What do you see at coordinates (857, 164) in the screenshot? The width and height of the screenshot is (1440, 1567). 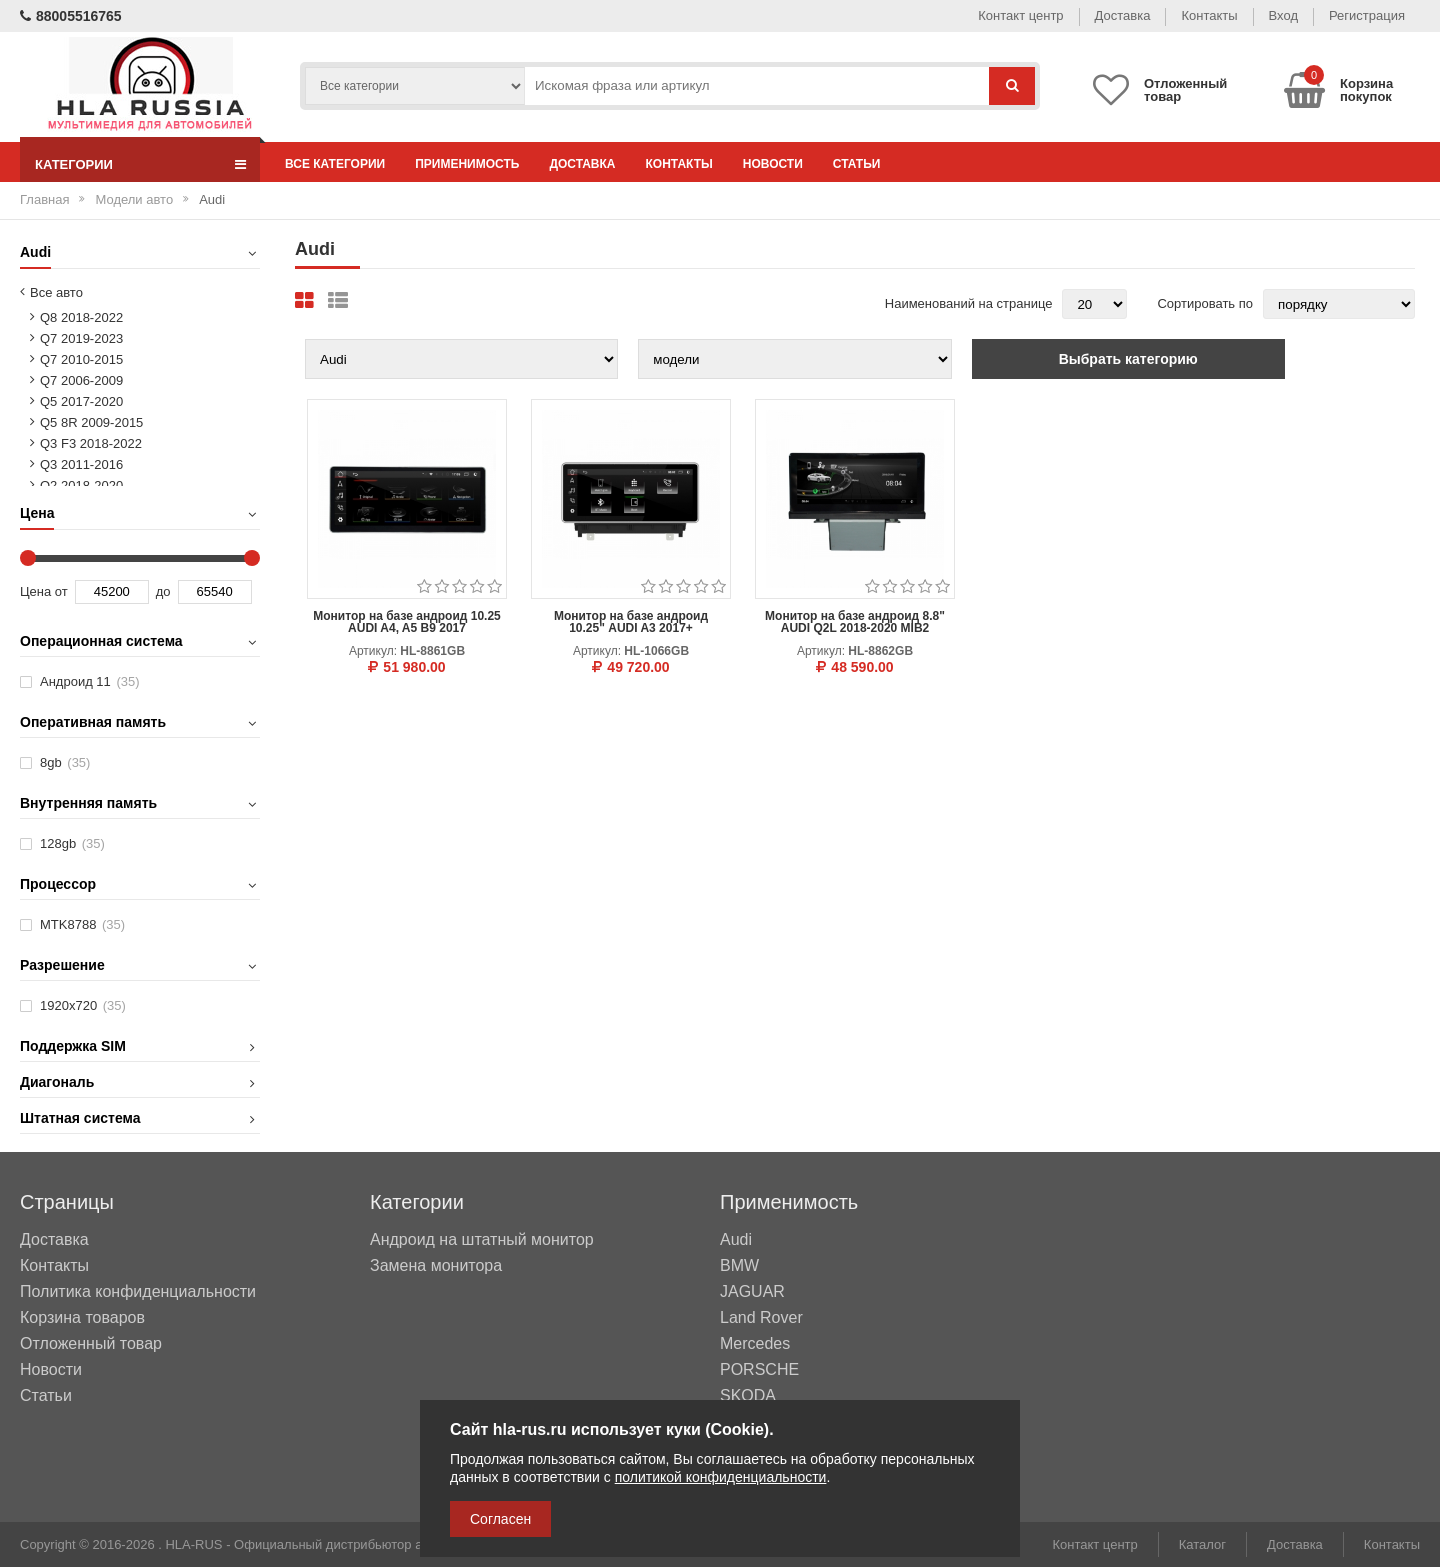 I see `Статьи` at bounding box center [857, 164].